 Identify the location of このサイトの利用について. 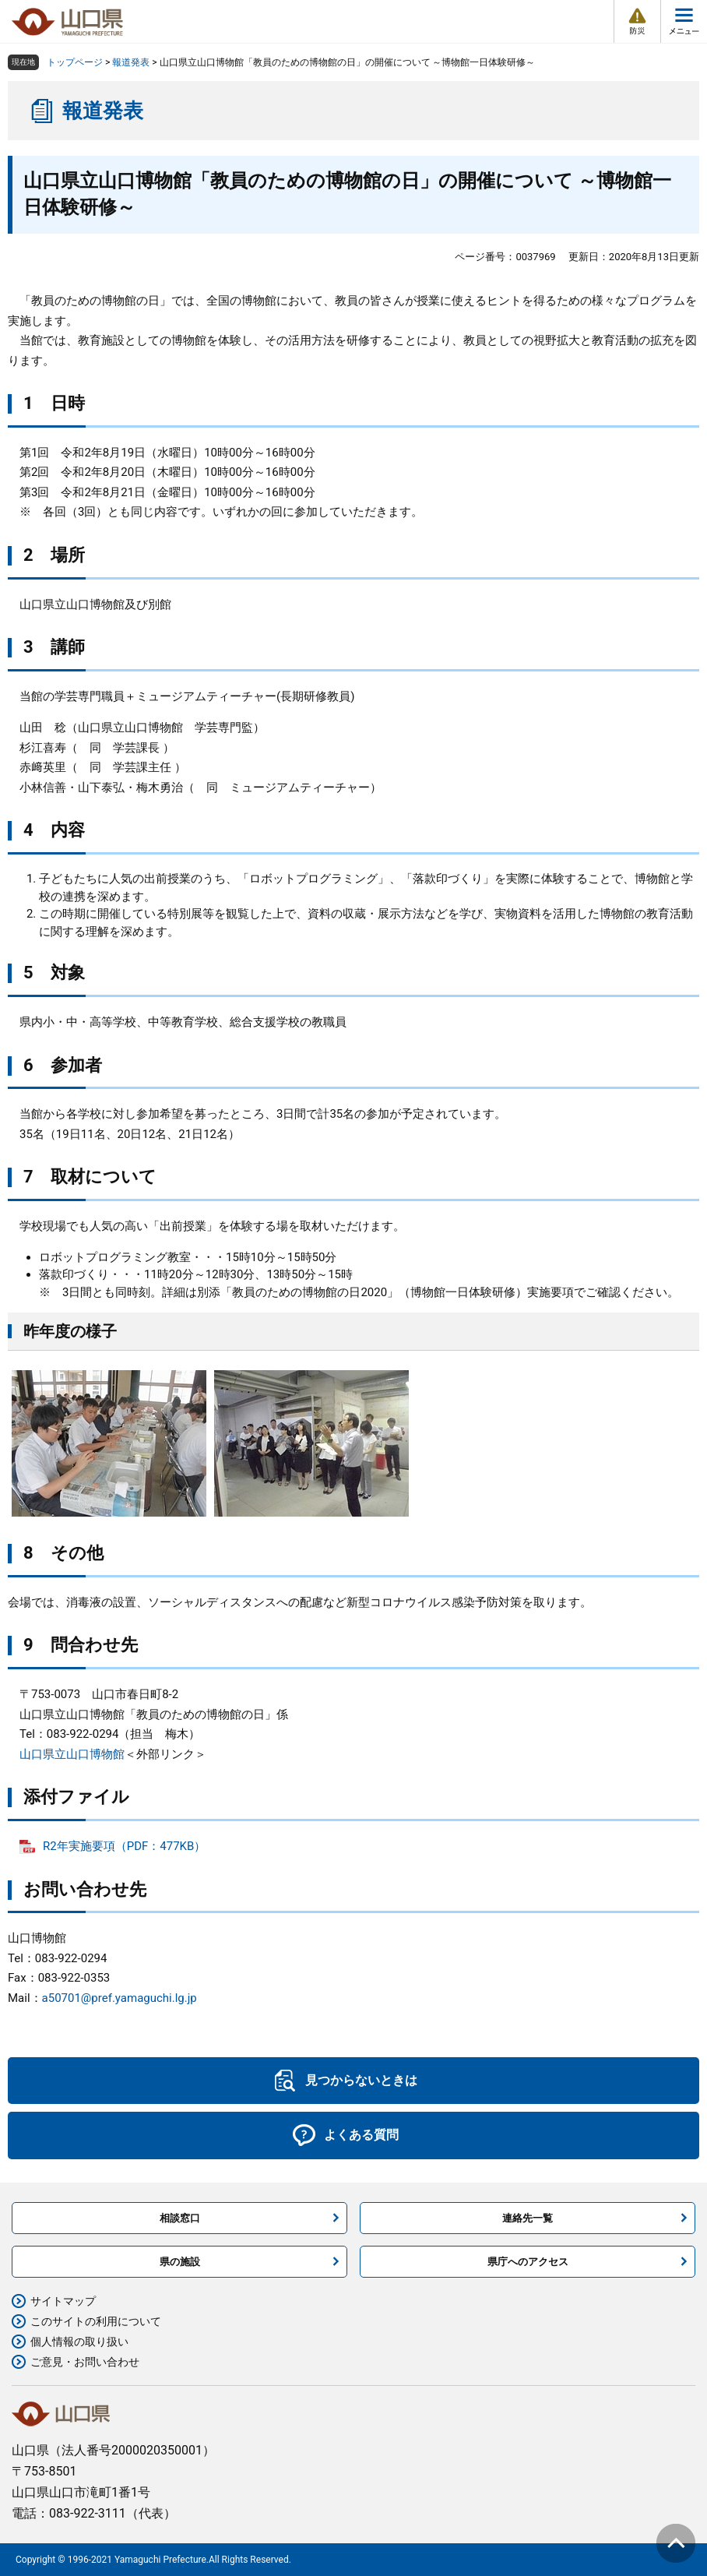
(95, 2321).